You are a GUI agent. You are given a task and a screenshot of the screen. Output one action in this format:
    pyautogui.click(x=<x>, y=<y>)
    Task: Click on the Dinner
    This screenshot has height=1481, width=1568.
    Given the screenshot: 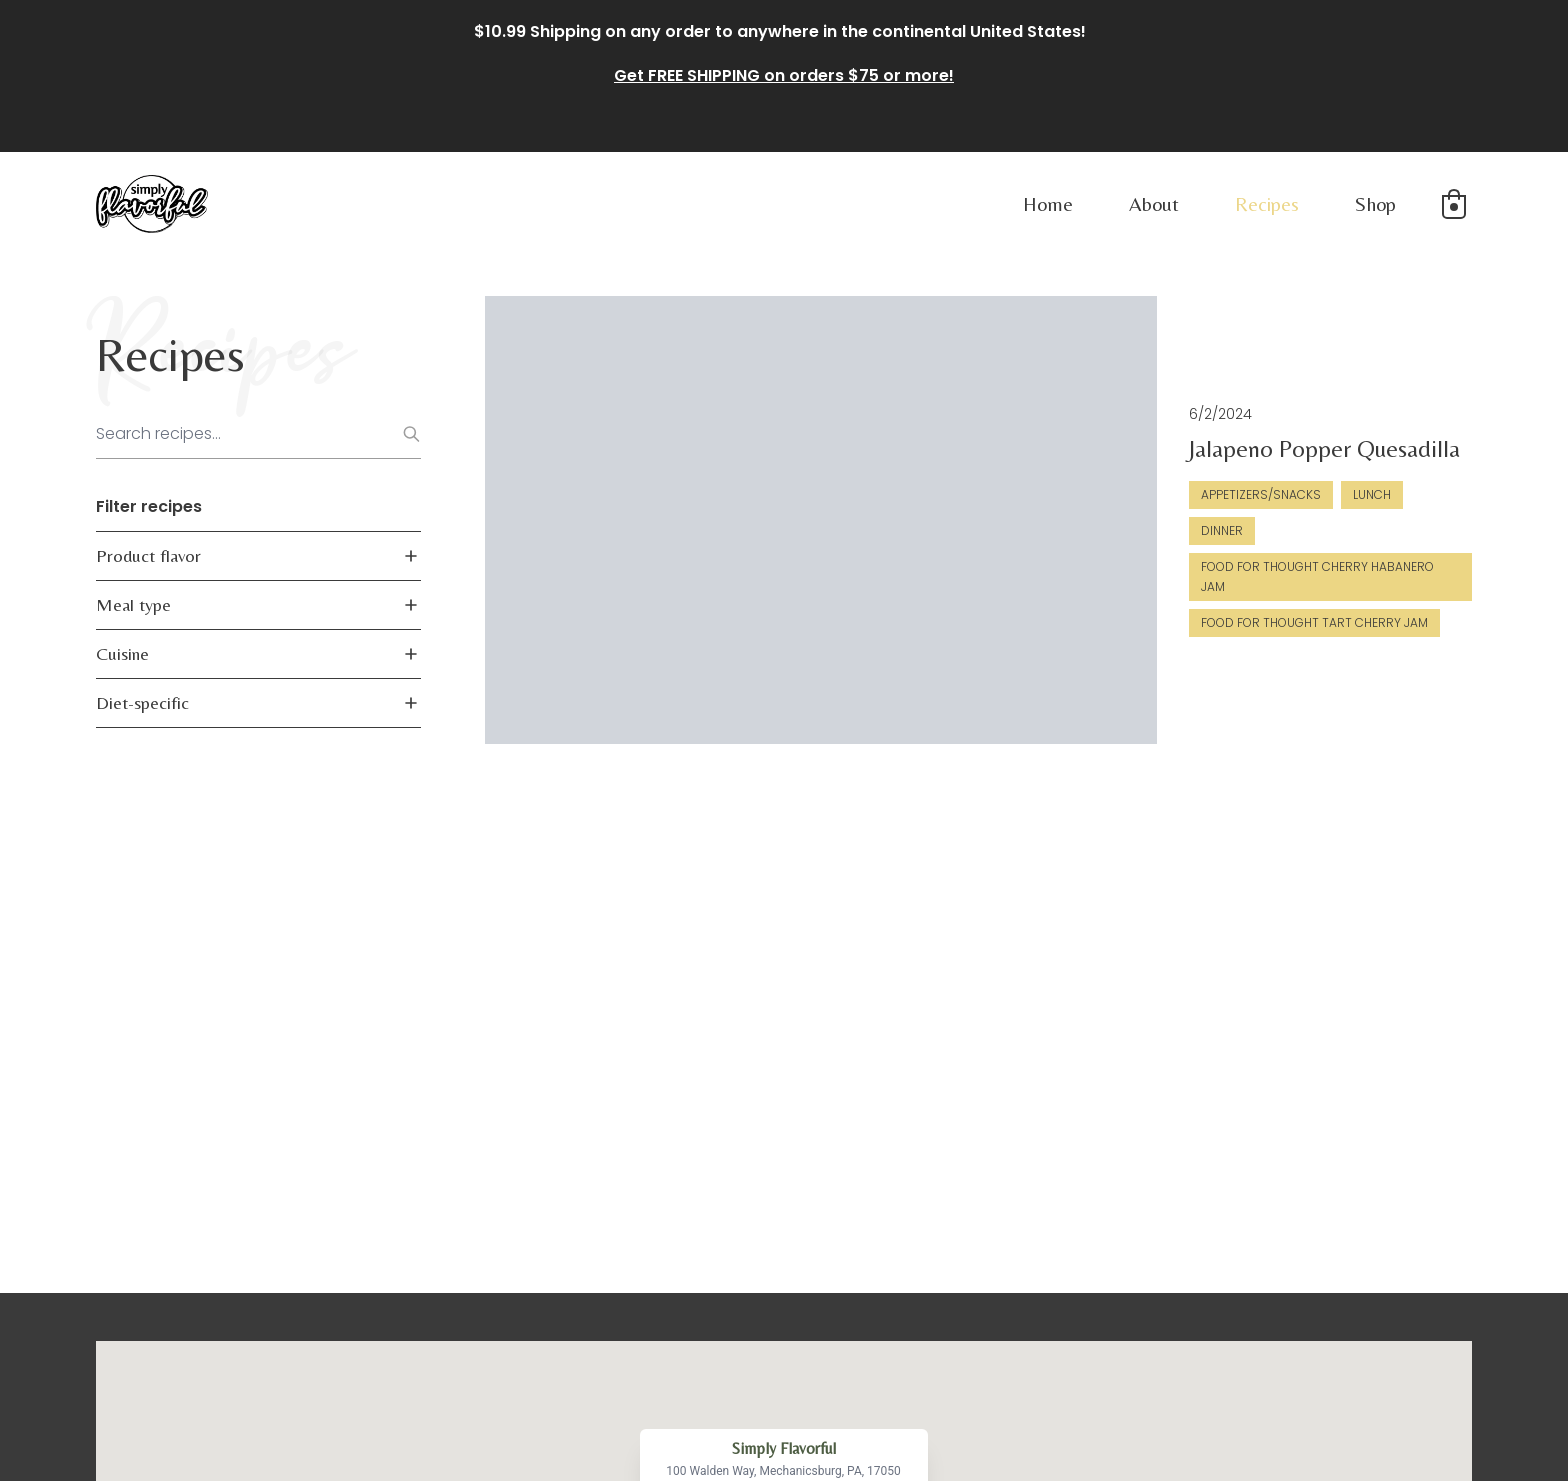 What is the action you would take?
    pyautogui.click(x=1167, y=448)
    